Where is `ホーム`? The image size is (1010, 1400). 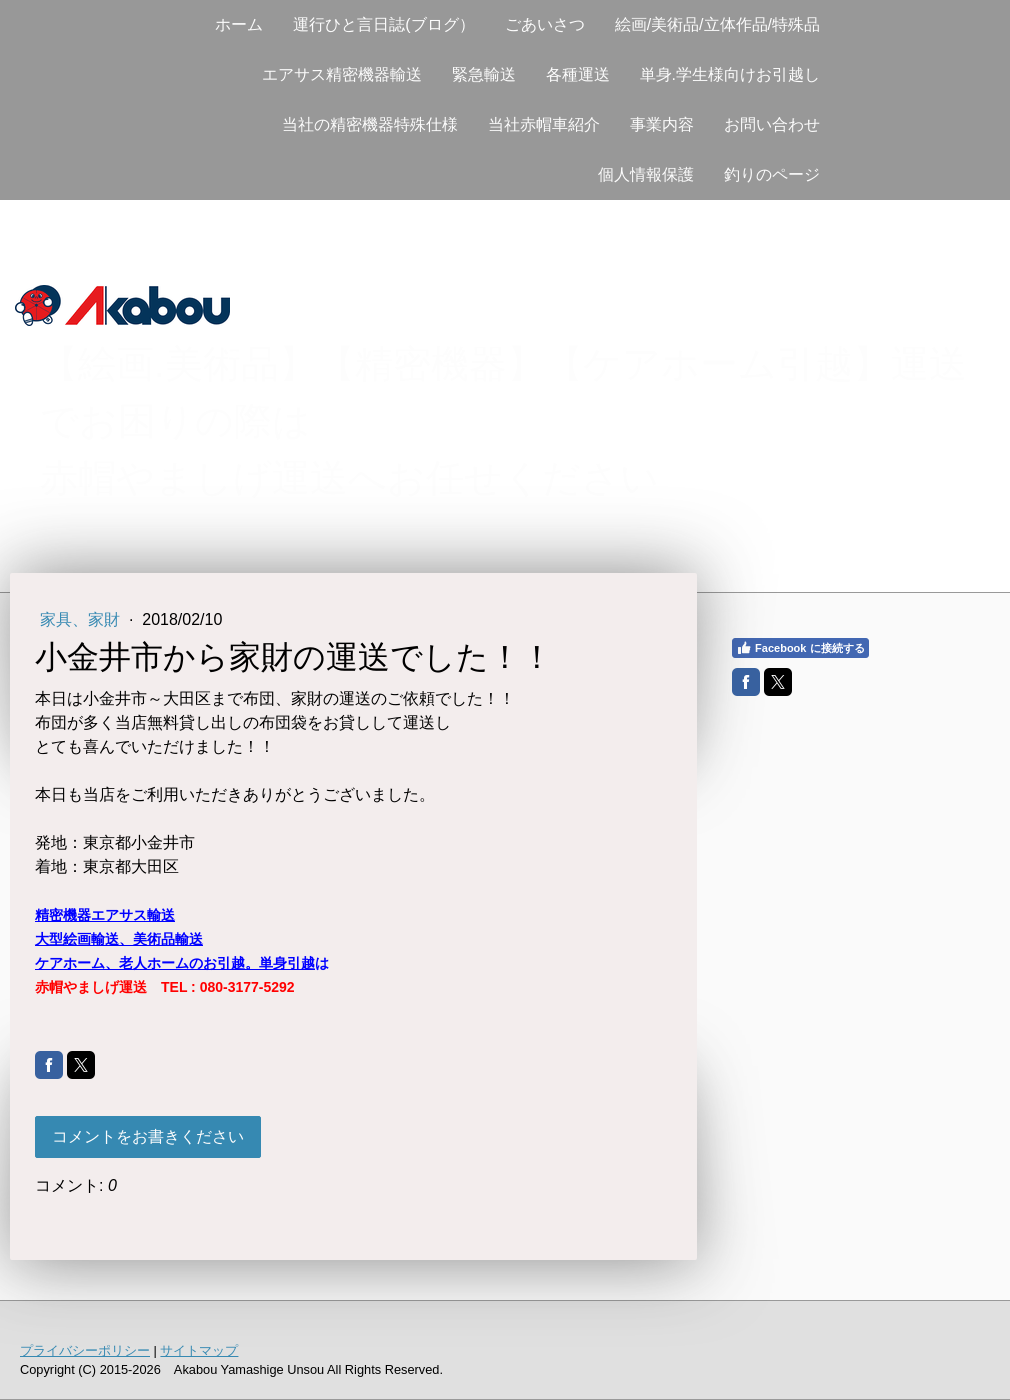
ホーム is located at coordinates (239, 24).